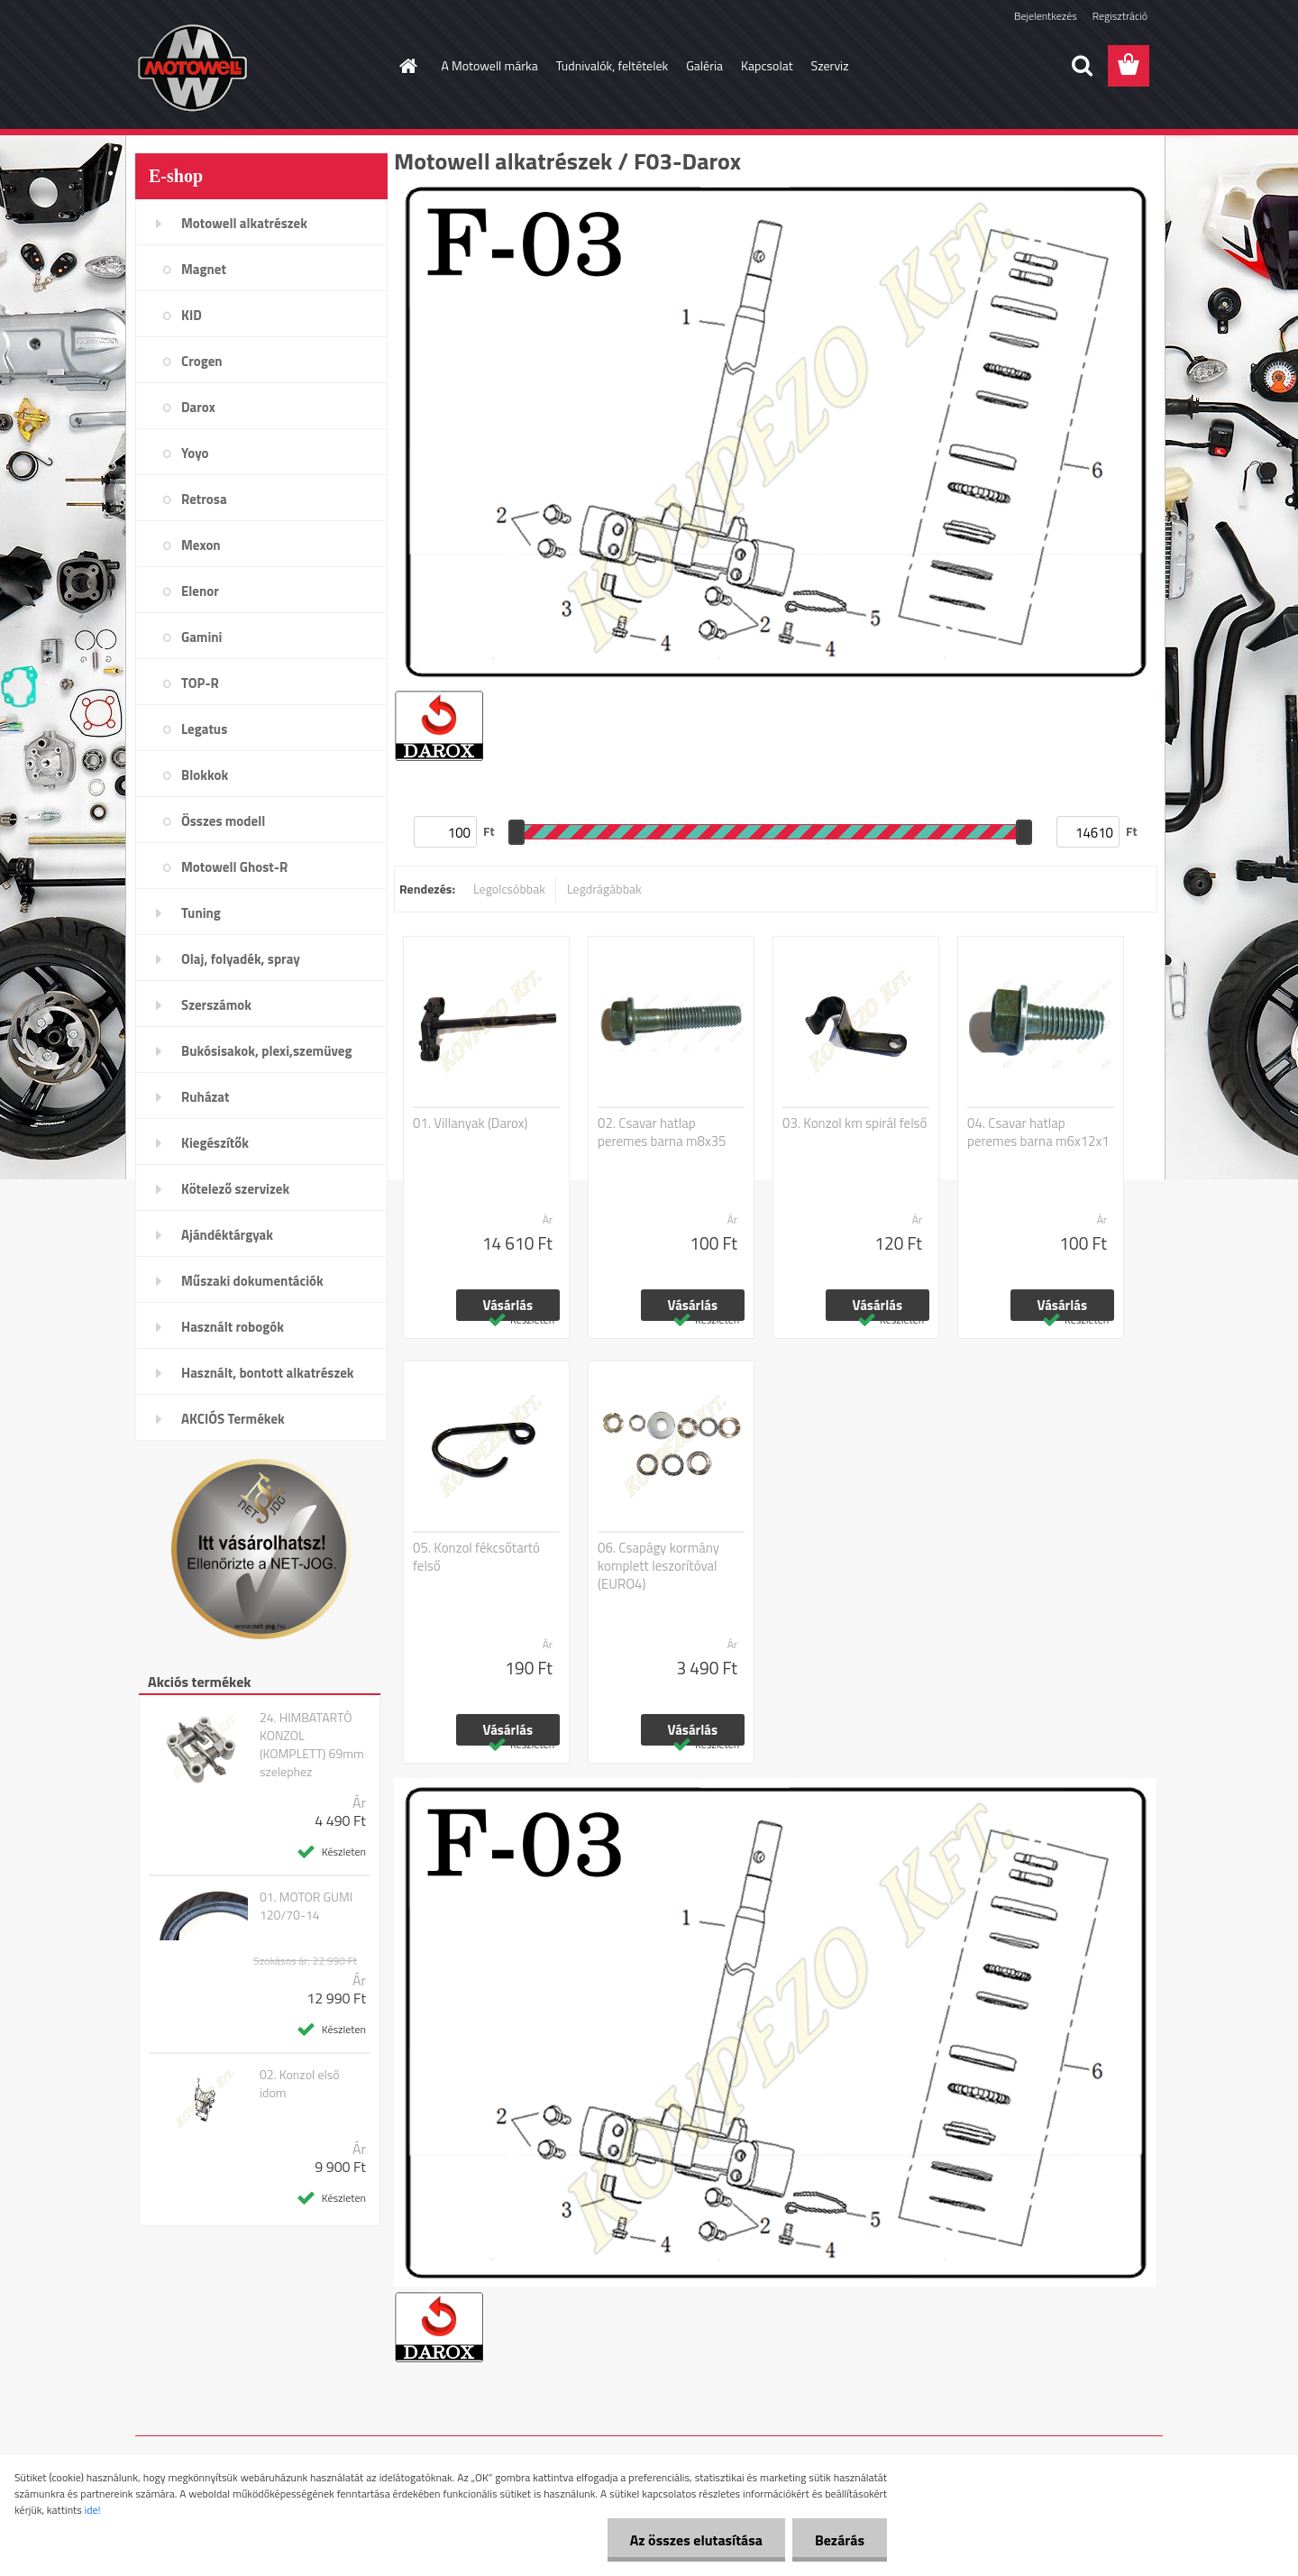 The image size is (1298, 2576). Describe the element at coordinates (215, 1142) in the screenshot. I see `Kiegészítők` at that location.